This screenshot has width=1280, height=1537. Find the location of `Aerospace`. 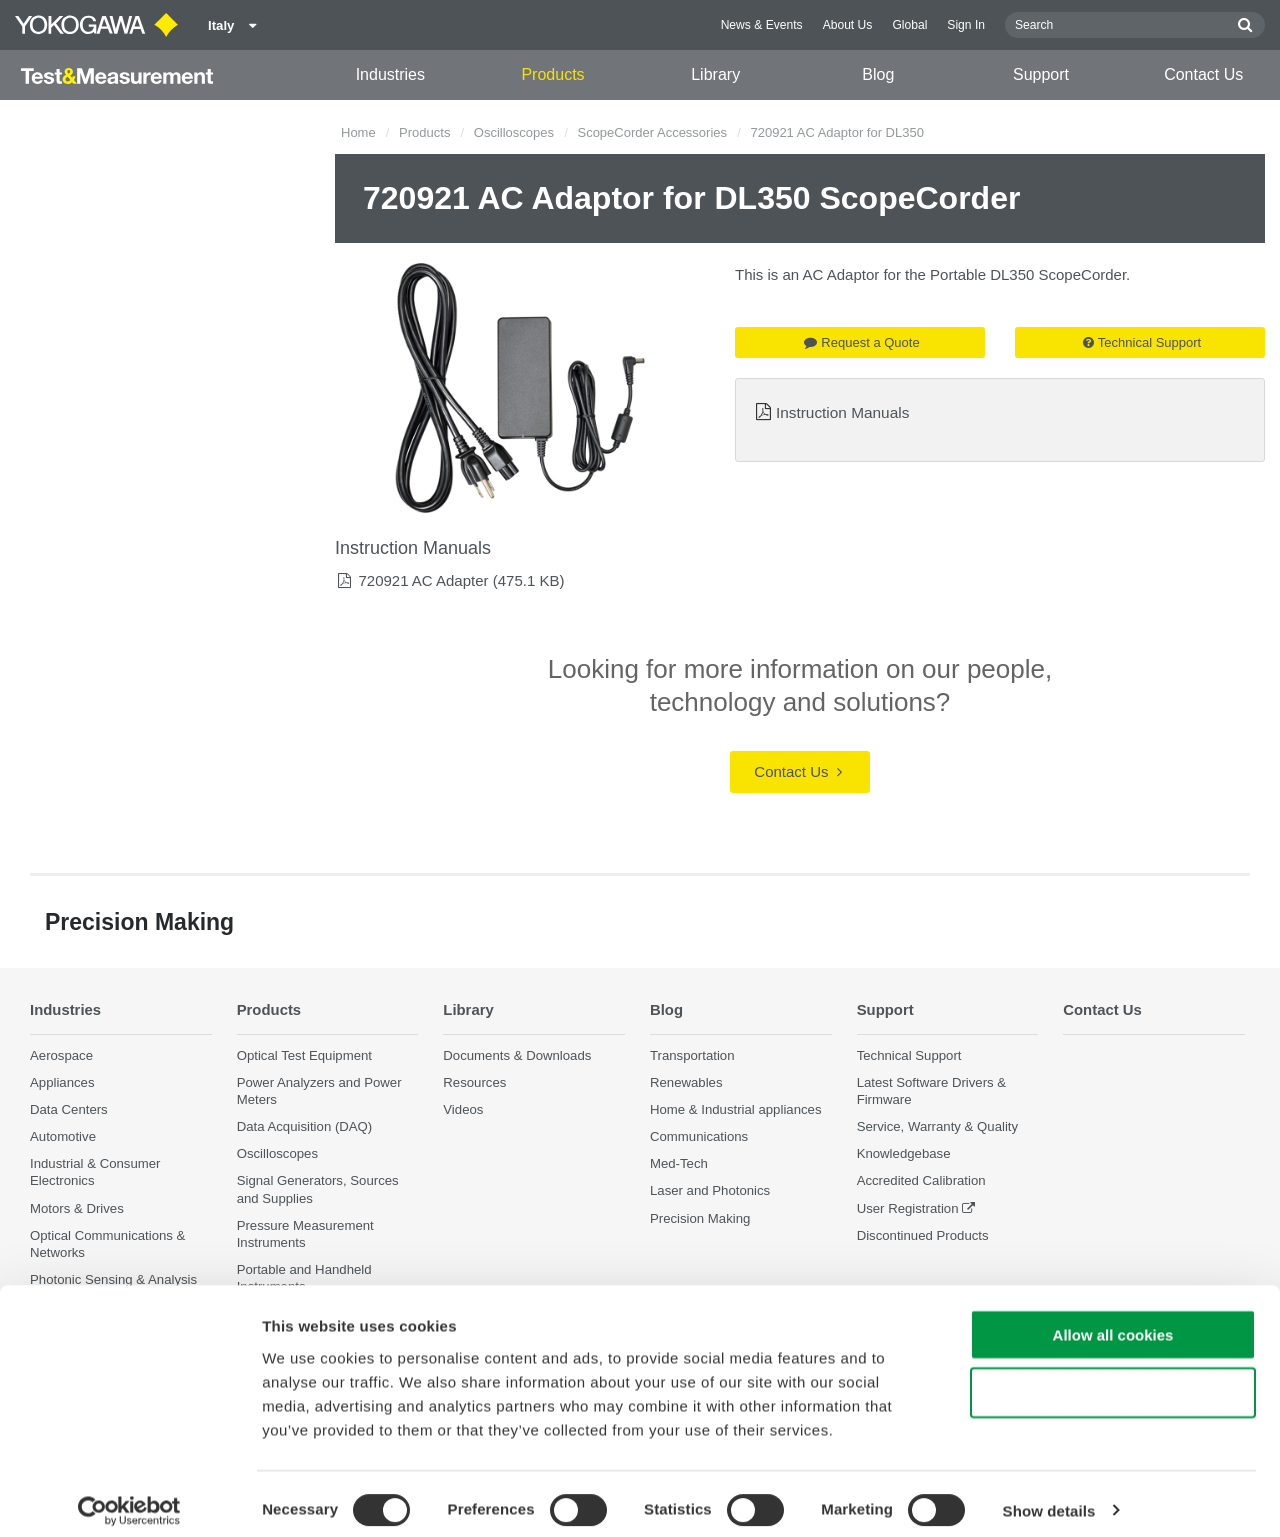

Aerospace is located at coordinates (61, 1054).